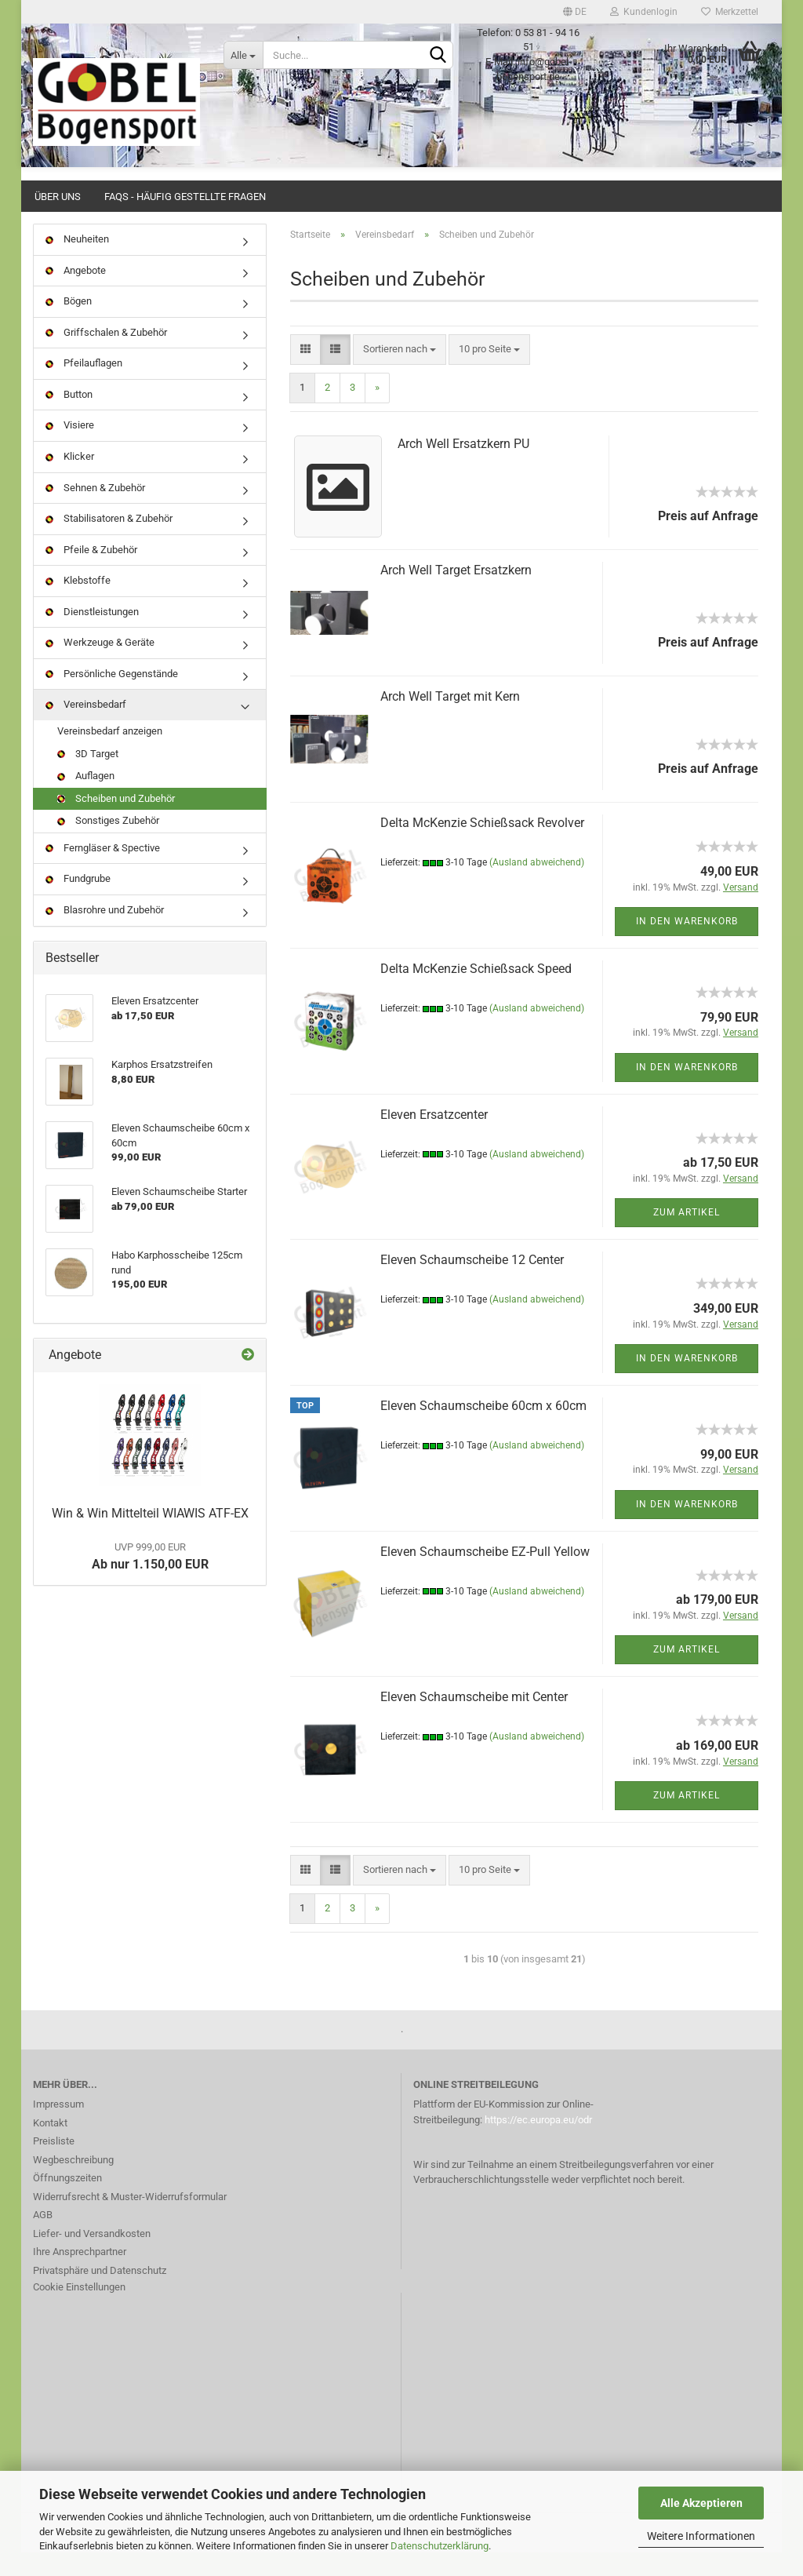 The height and width of the screenshot is (2576, 803). Describe the element at coordinates (68, 324) in the screenshot. I see `Bögen` at that location.